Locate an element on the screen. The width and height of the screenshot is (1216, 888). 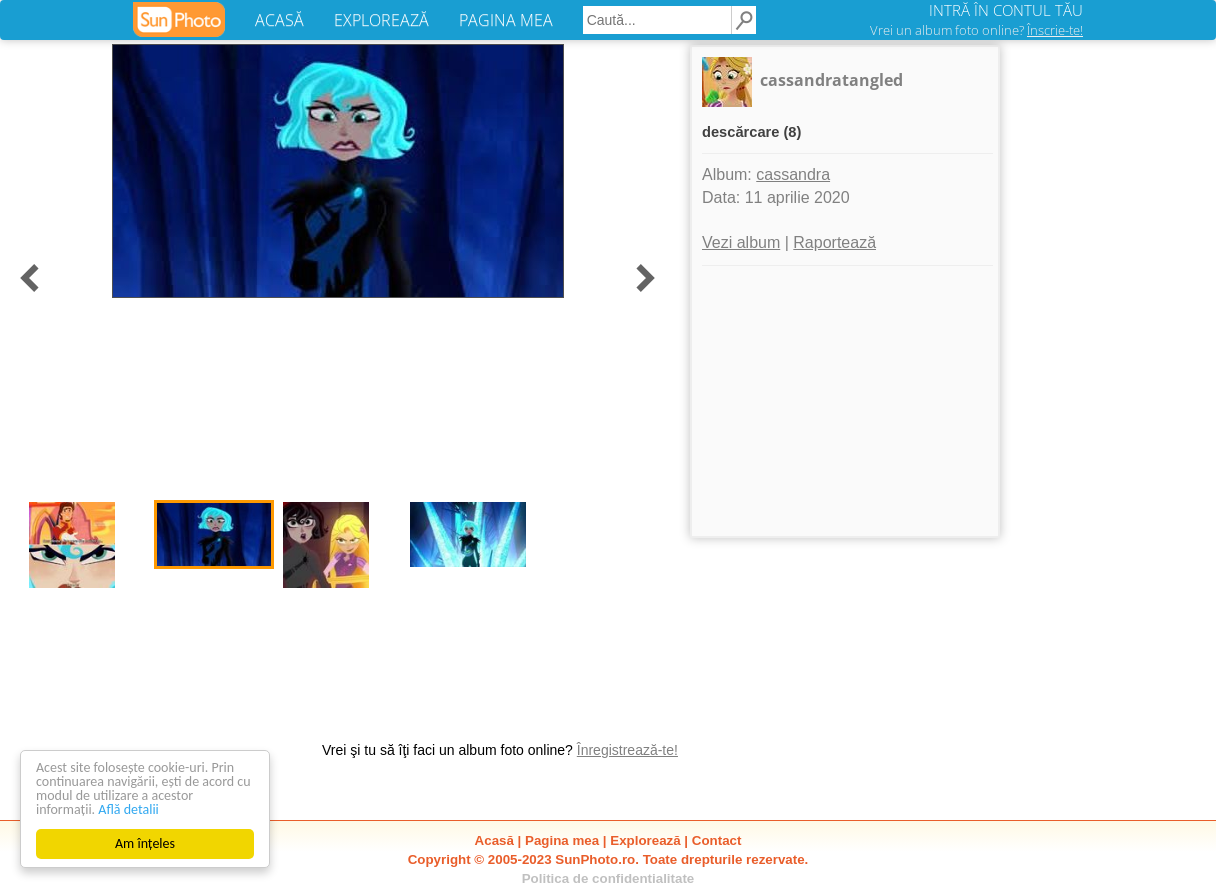
PAGINA MEA is located at coordinates (506, 20).